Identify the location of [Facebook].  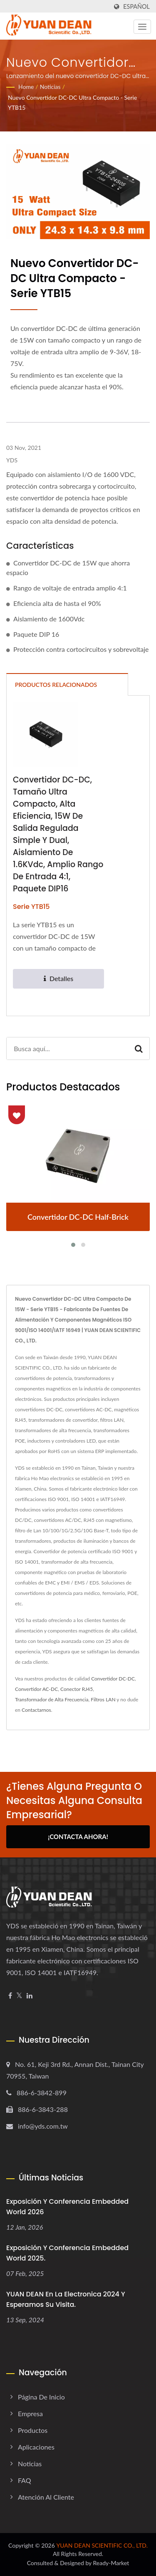
(10, 1996).